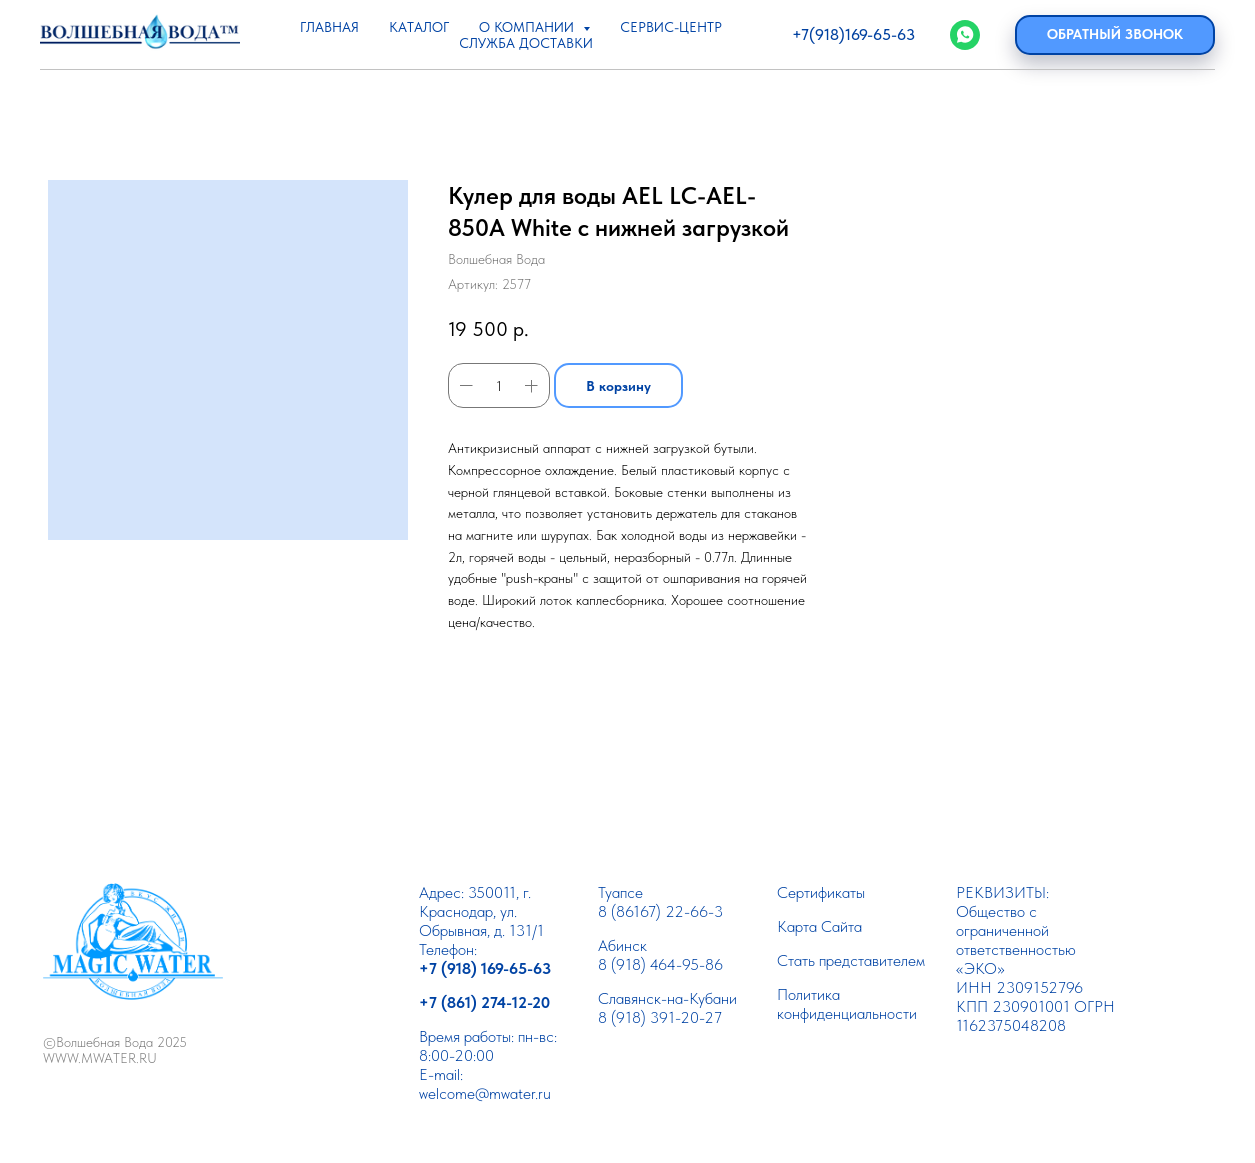 This screenshot has width=1255, height=1163. Describe the element at coordinates (847, 1004) in the screenshot. I see `Политика конфиденциальности` at that location.